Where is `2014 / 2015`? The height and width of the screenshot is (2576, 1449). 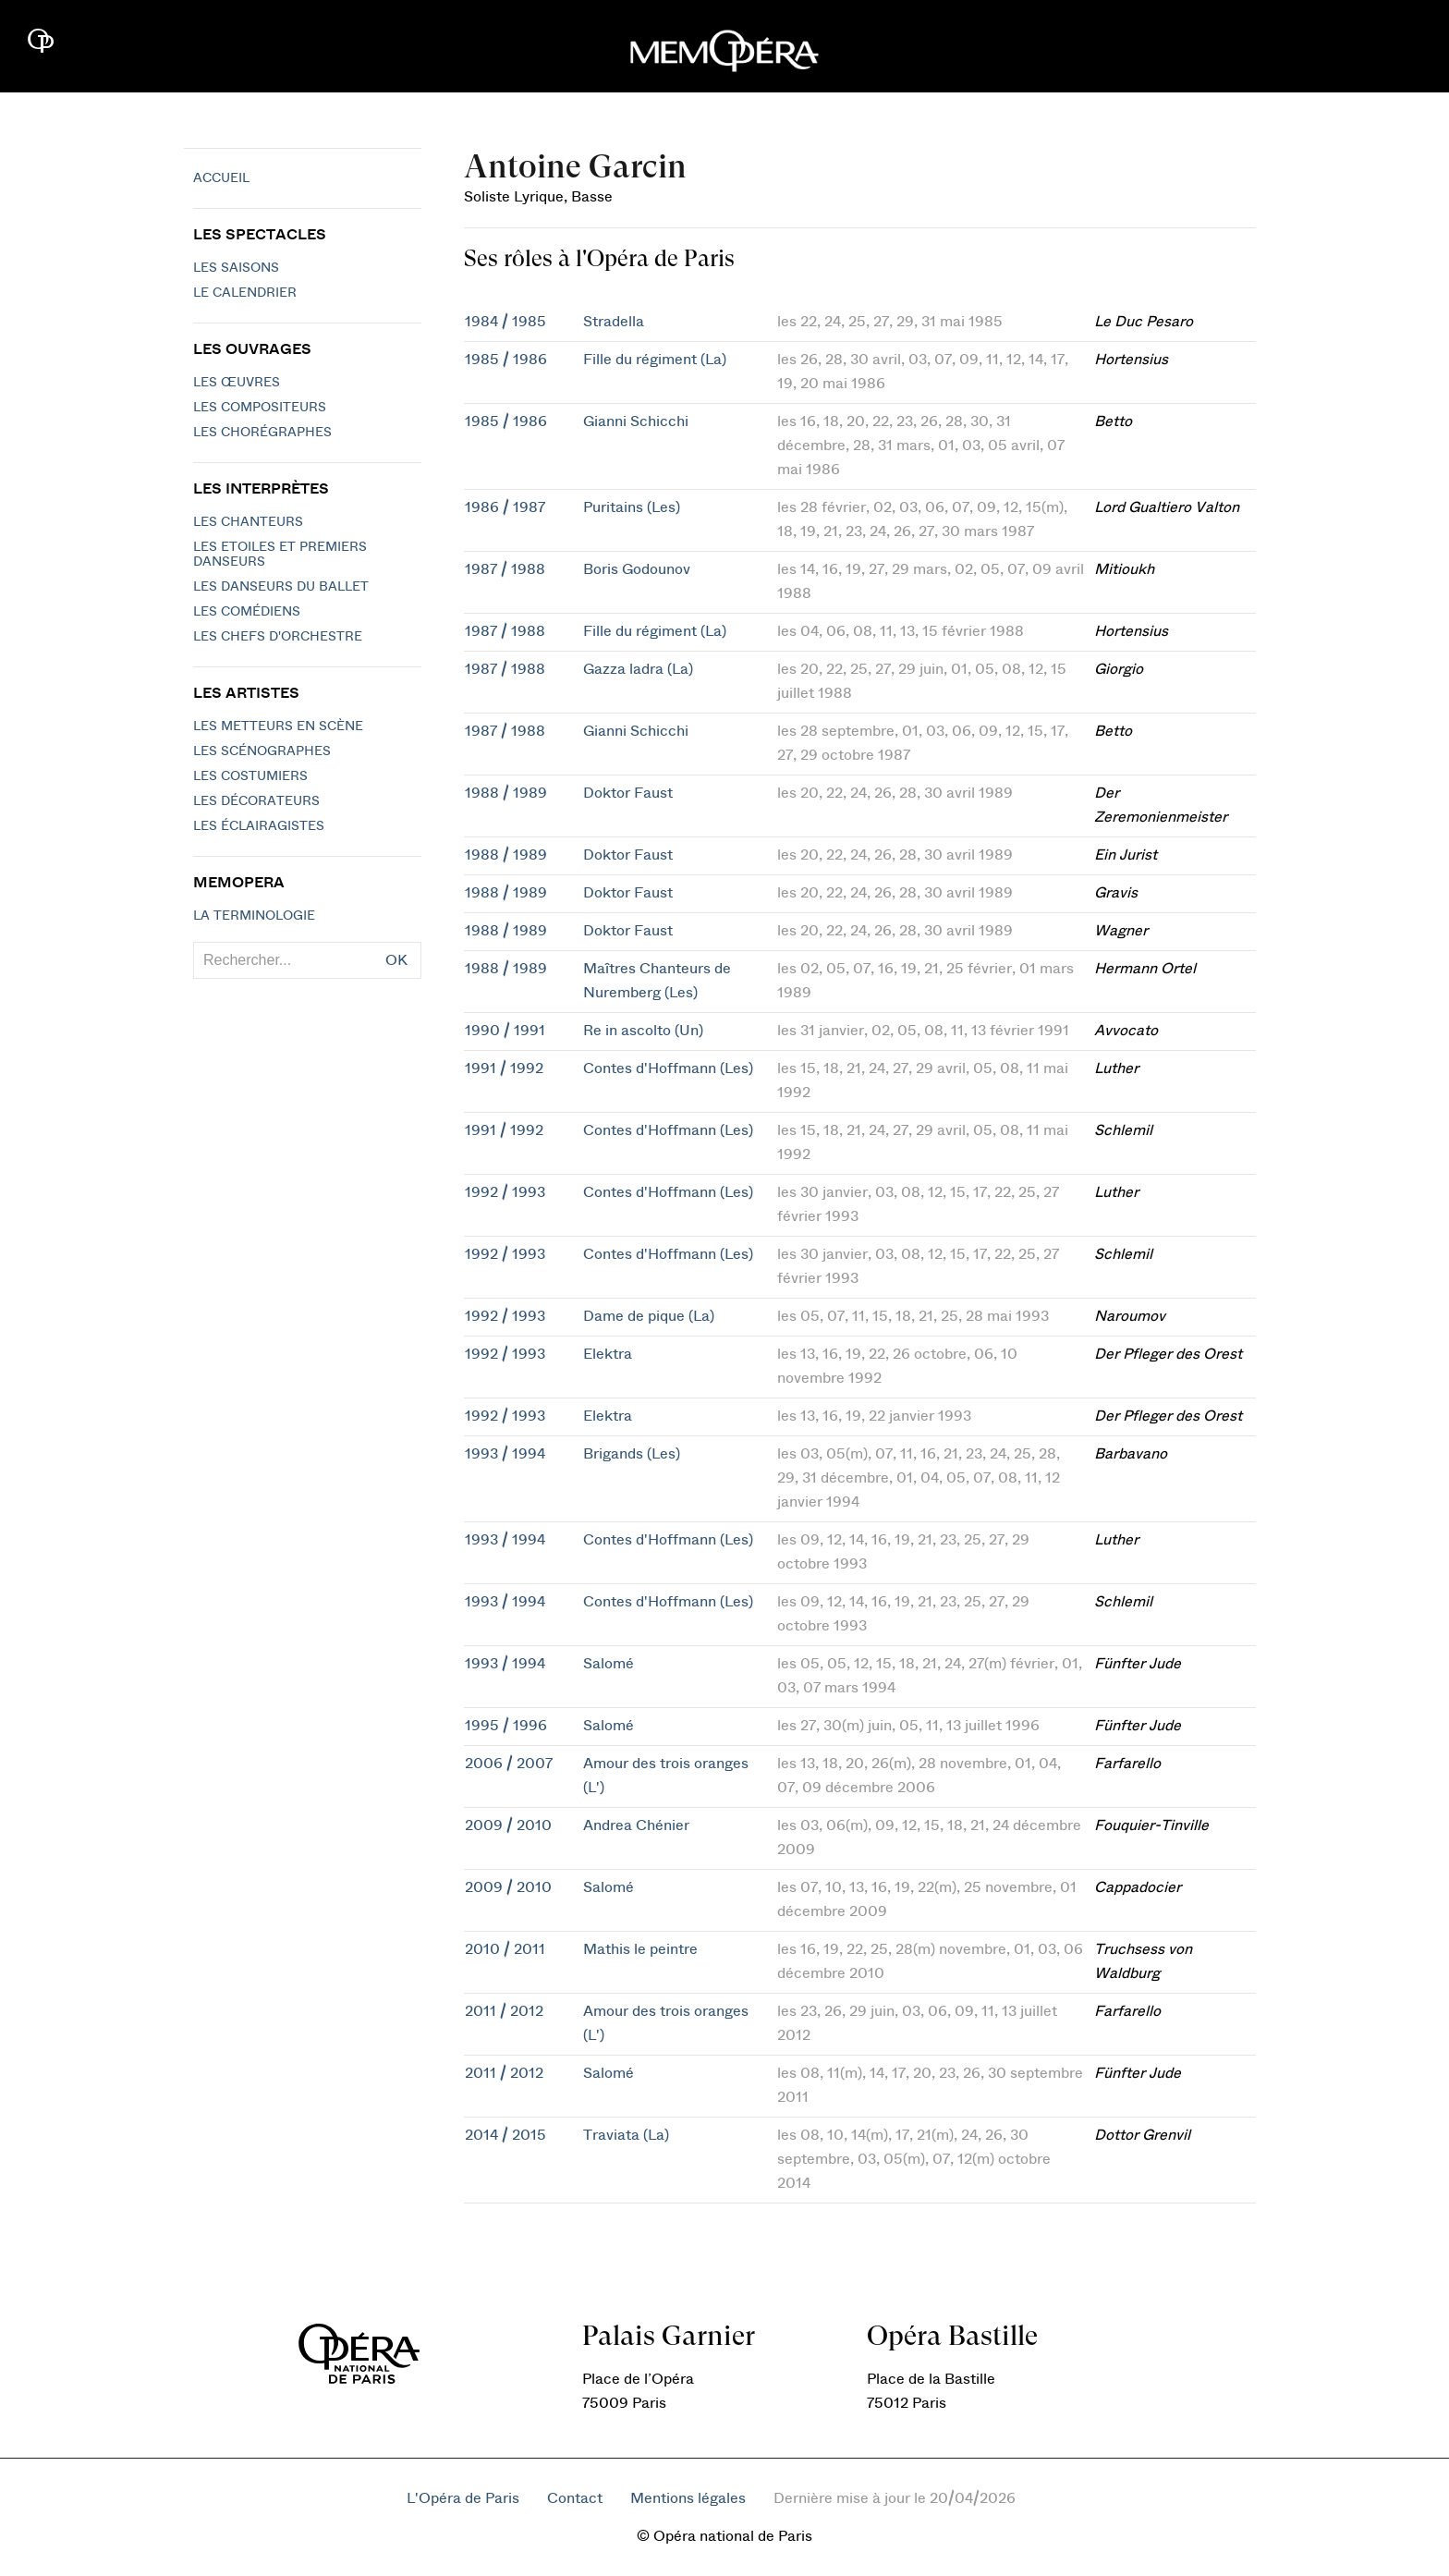 2014 / 2015 is located at coordinates (505, 2135).